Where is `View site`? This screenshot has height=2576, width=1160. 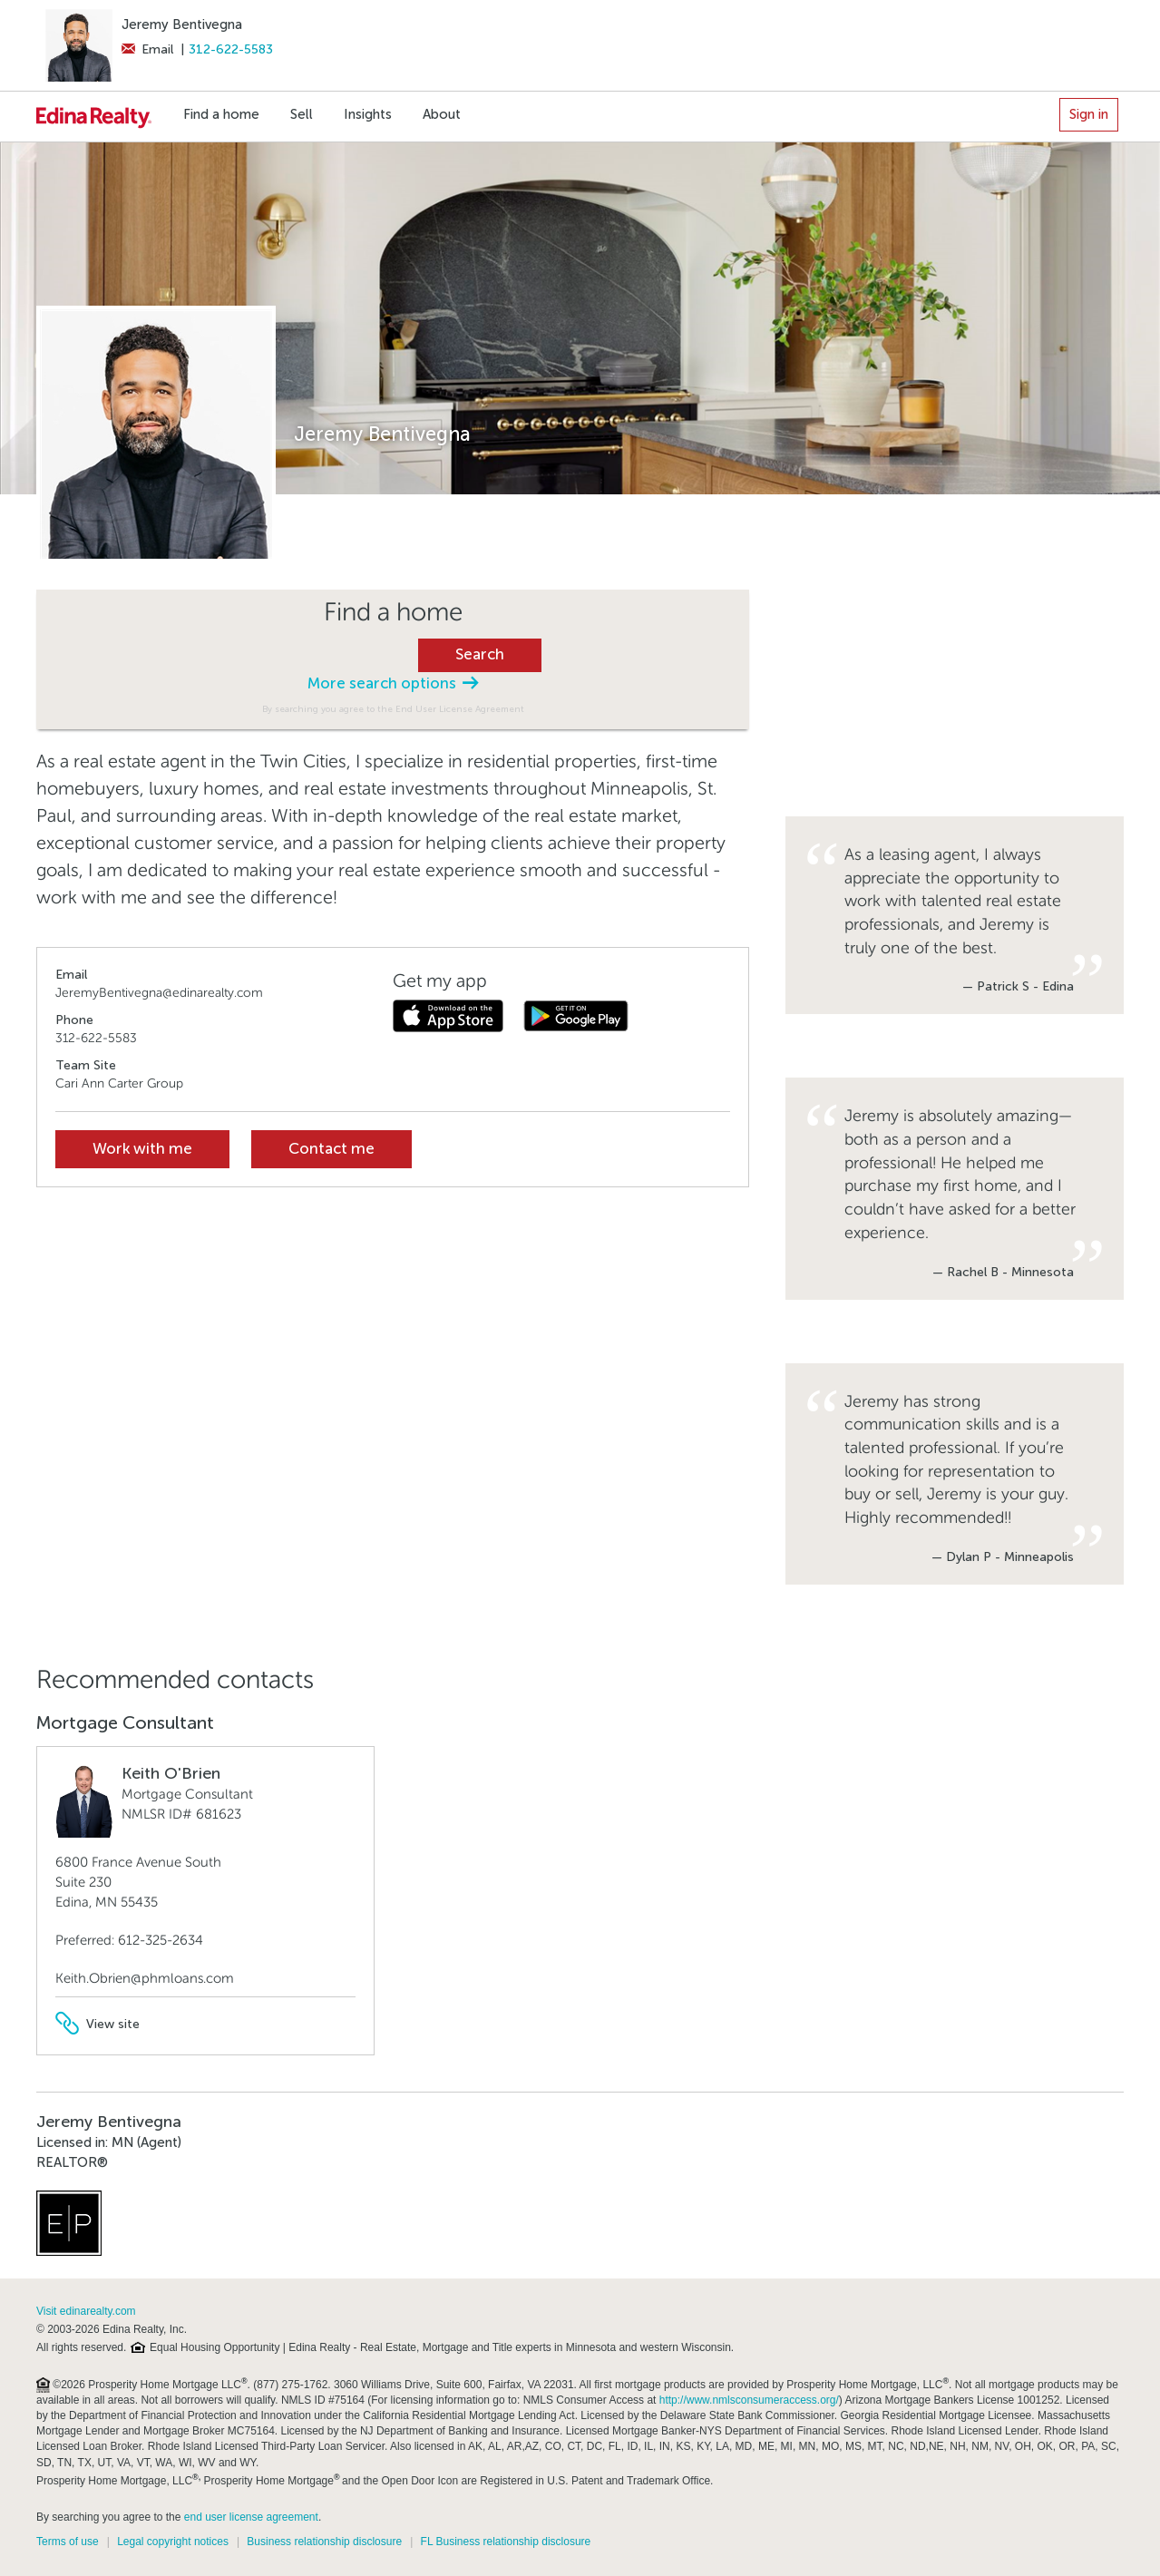
View site is located at coordinates (97, 2024).